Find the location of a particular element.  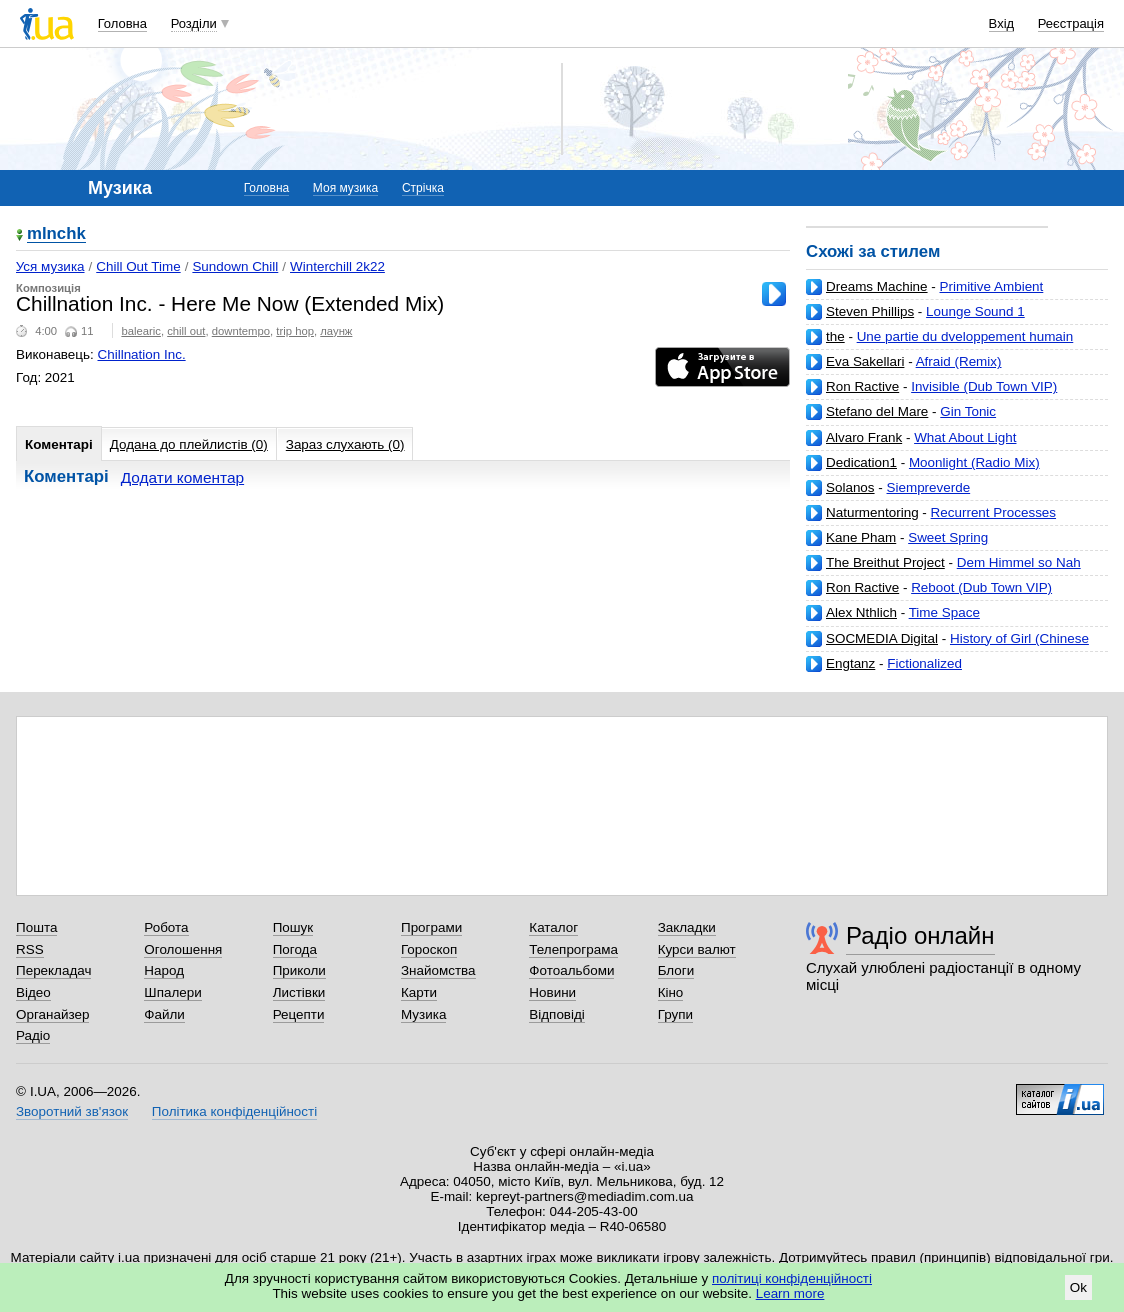

Розділи is located at coordinates (194, 23).